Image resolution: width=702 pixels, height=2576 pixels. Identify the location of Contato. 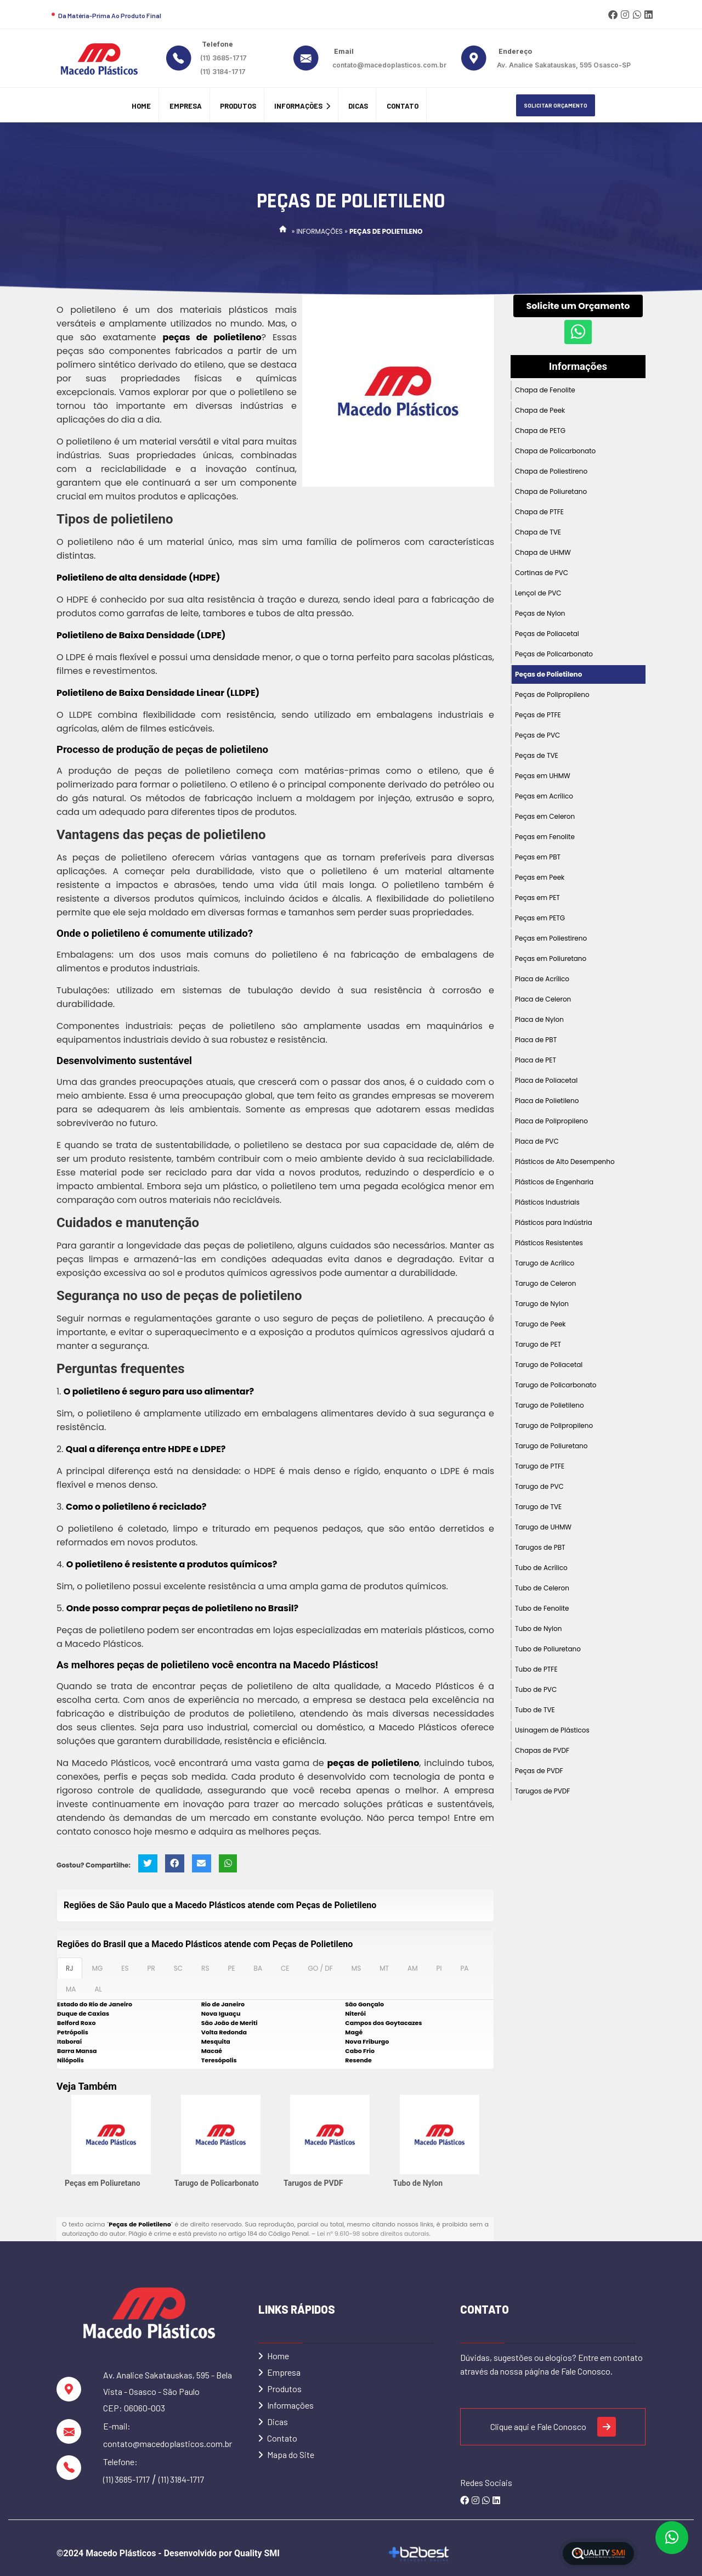
(402, 106).